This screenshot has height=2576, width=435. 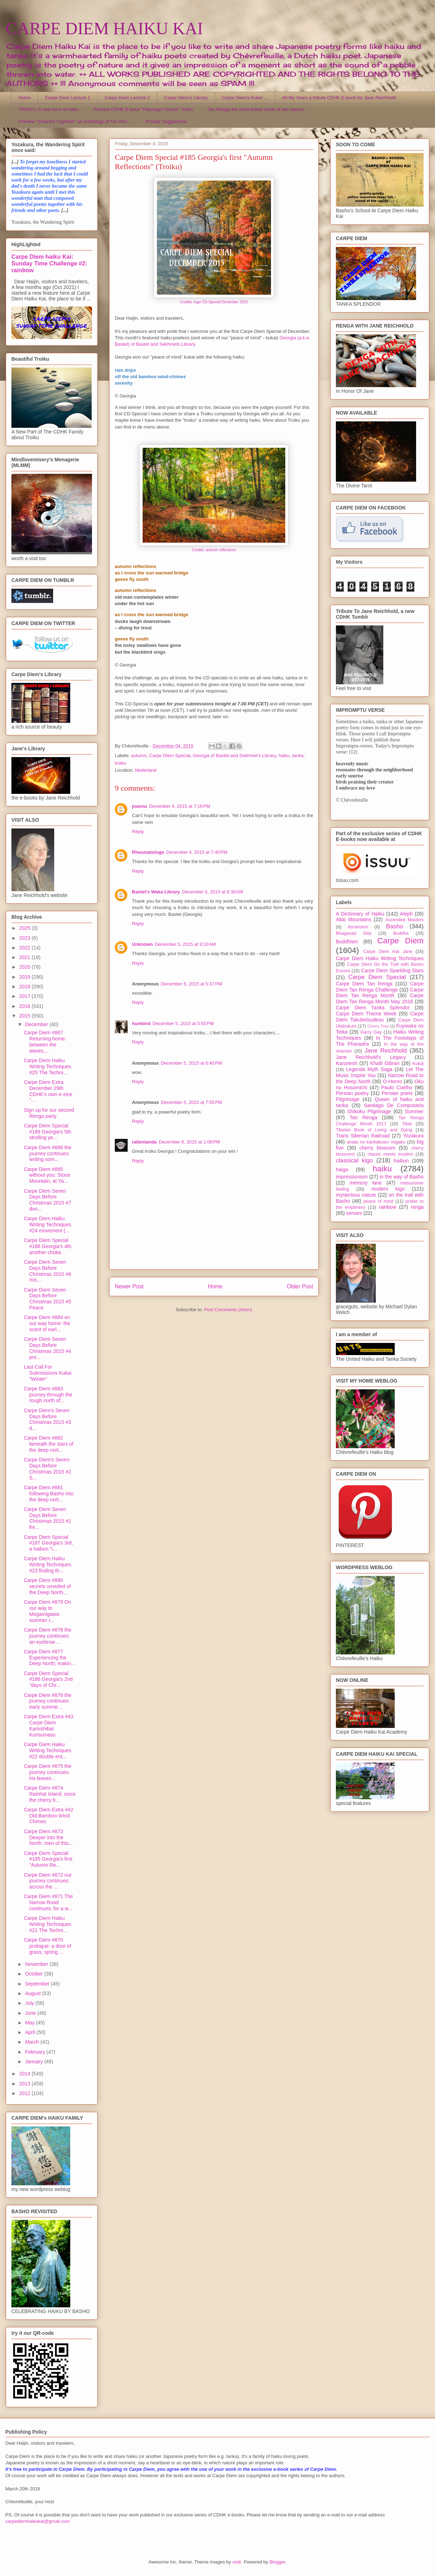 I want to click on haiku, so click(x=284, y=755).